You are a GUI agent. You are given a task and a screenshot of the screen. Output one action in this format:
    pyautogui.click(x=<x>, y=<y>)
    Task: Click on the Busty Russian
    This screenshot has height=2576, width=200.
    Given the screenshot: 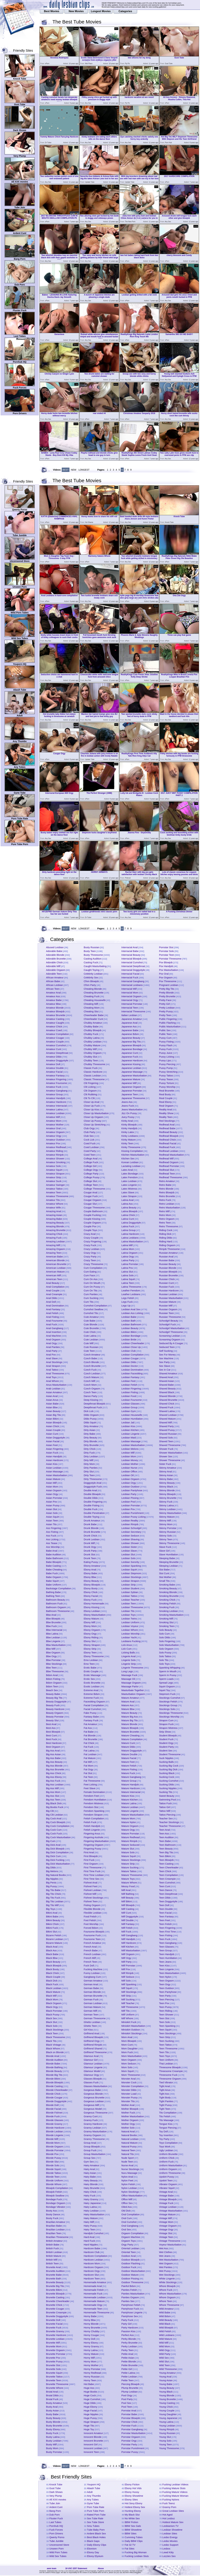 What is the action you would take?
    pyautogui.click(x=91, y=947)
    